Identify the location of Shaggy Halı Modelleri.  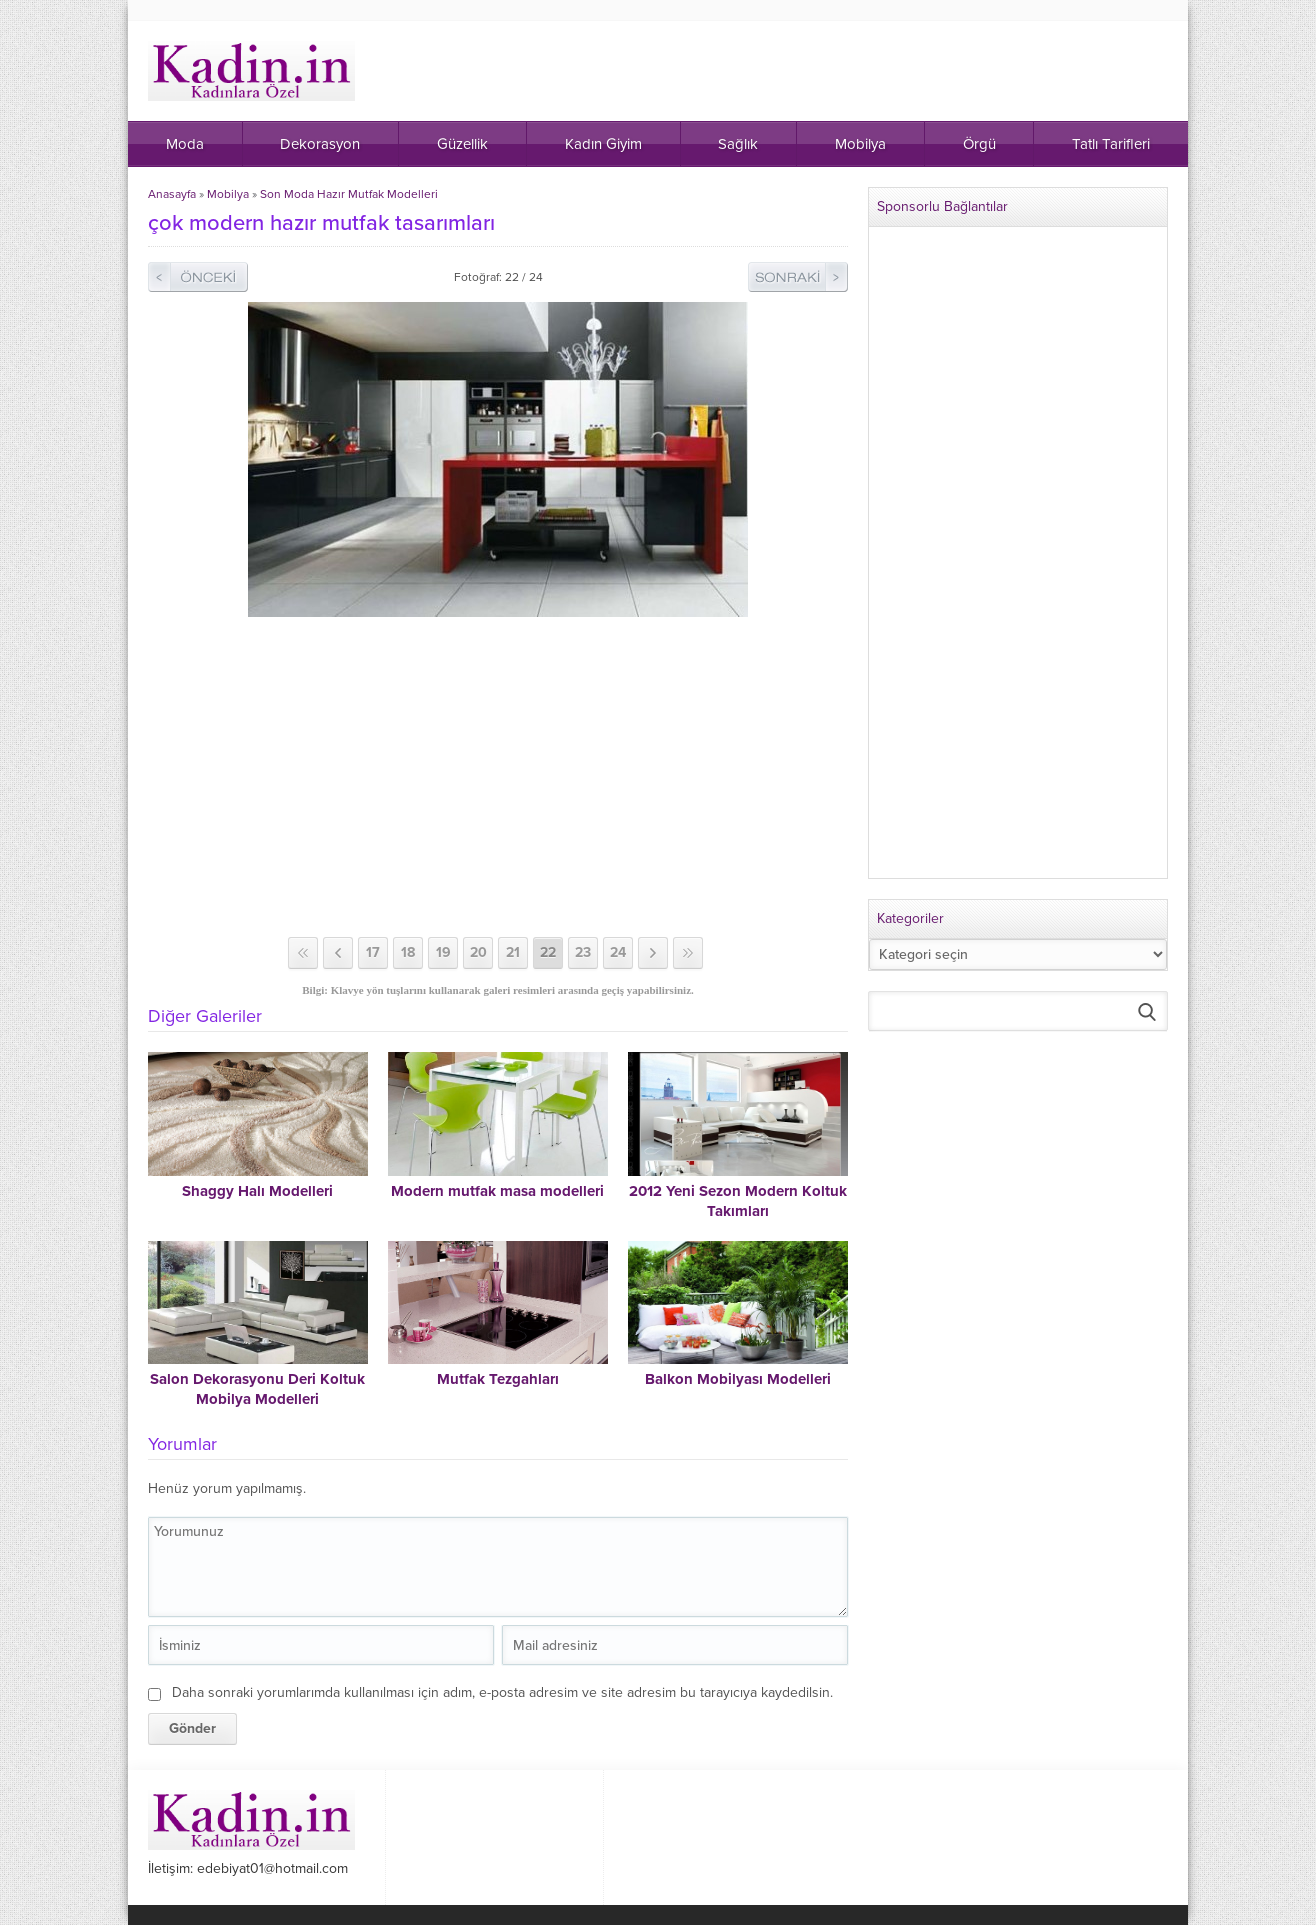
(257, 1191).